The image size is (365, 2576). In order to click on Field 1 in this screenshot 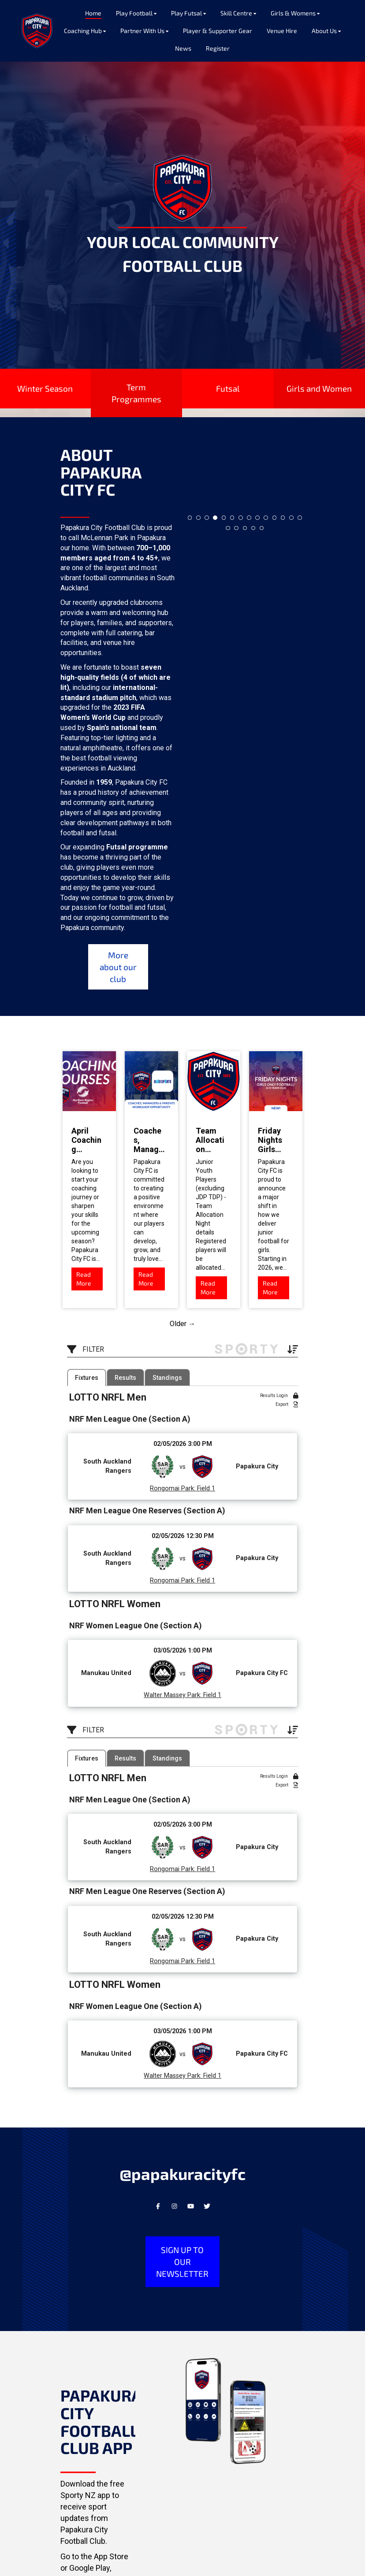, I will do `click(205, 1488)`.